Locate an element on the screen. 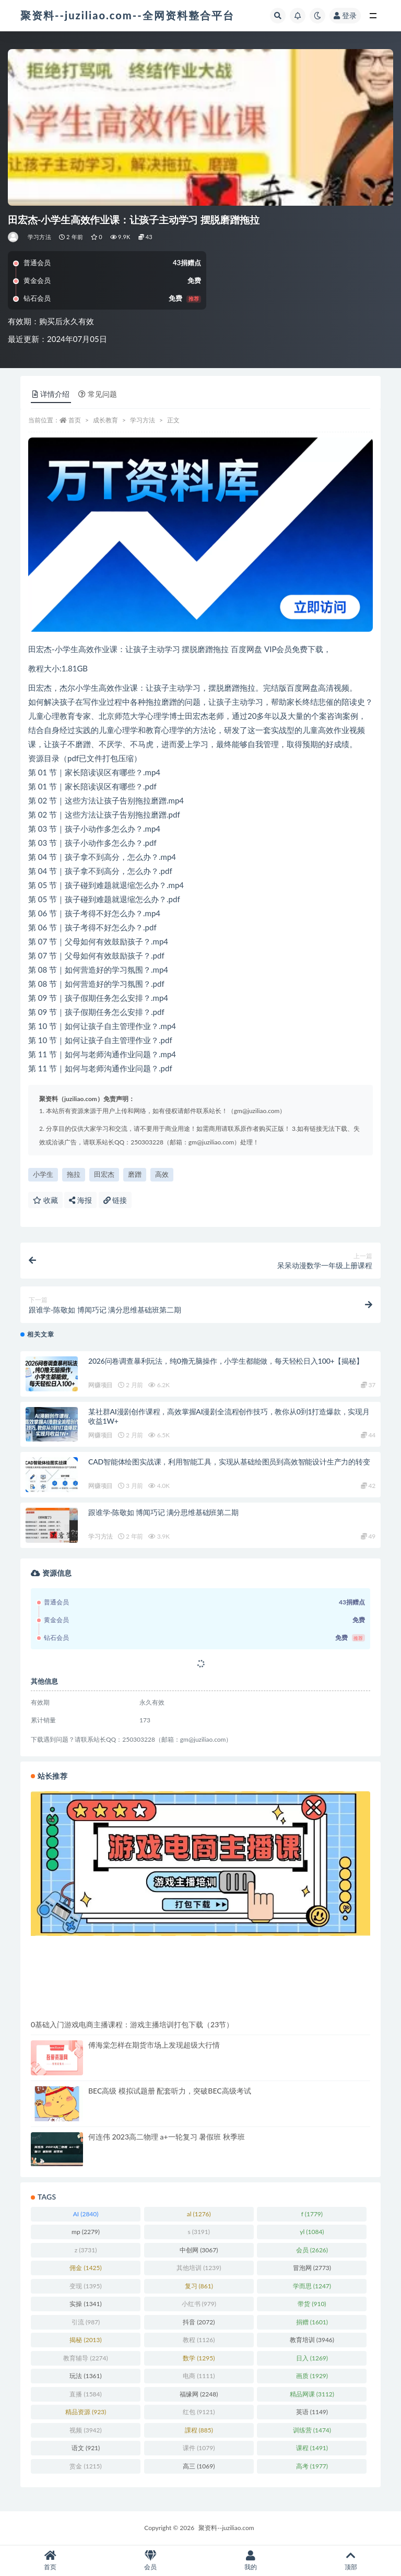 The image size is (401, 2576). yl [yl (1,084 项)] is located at coordinates (312, 2232).